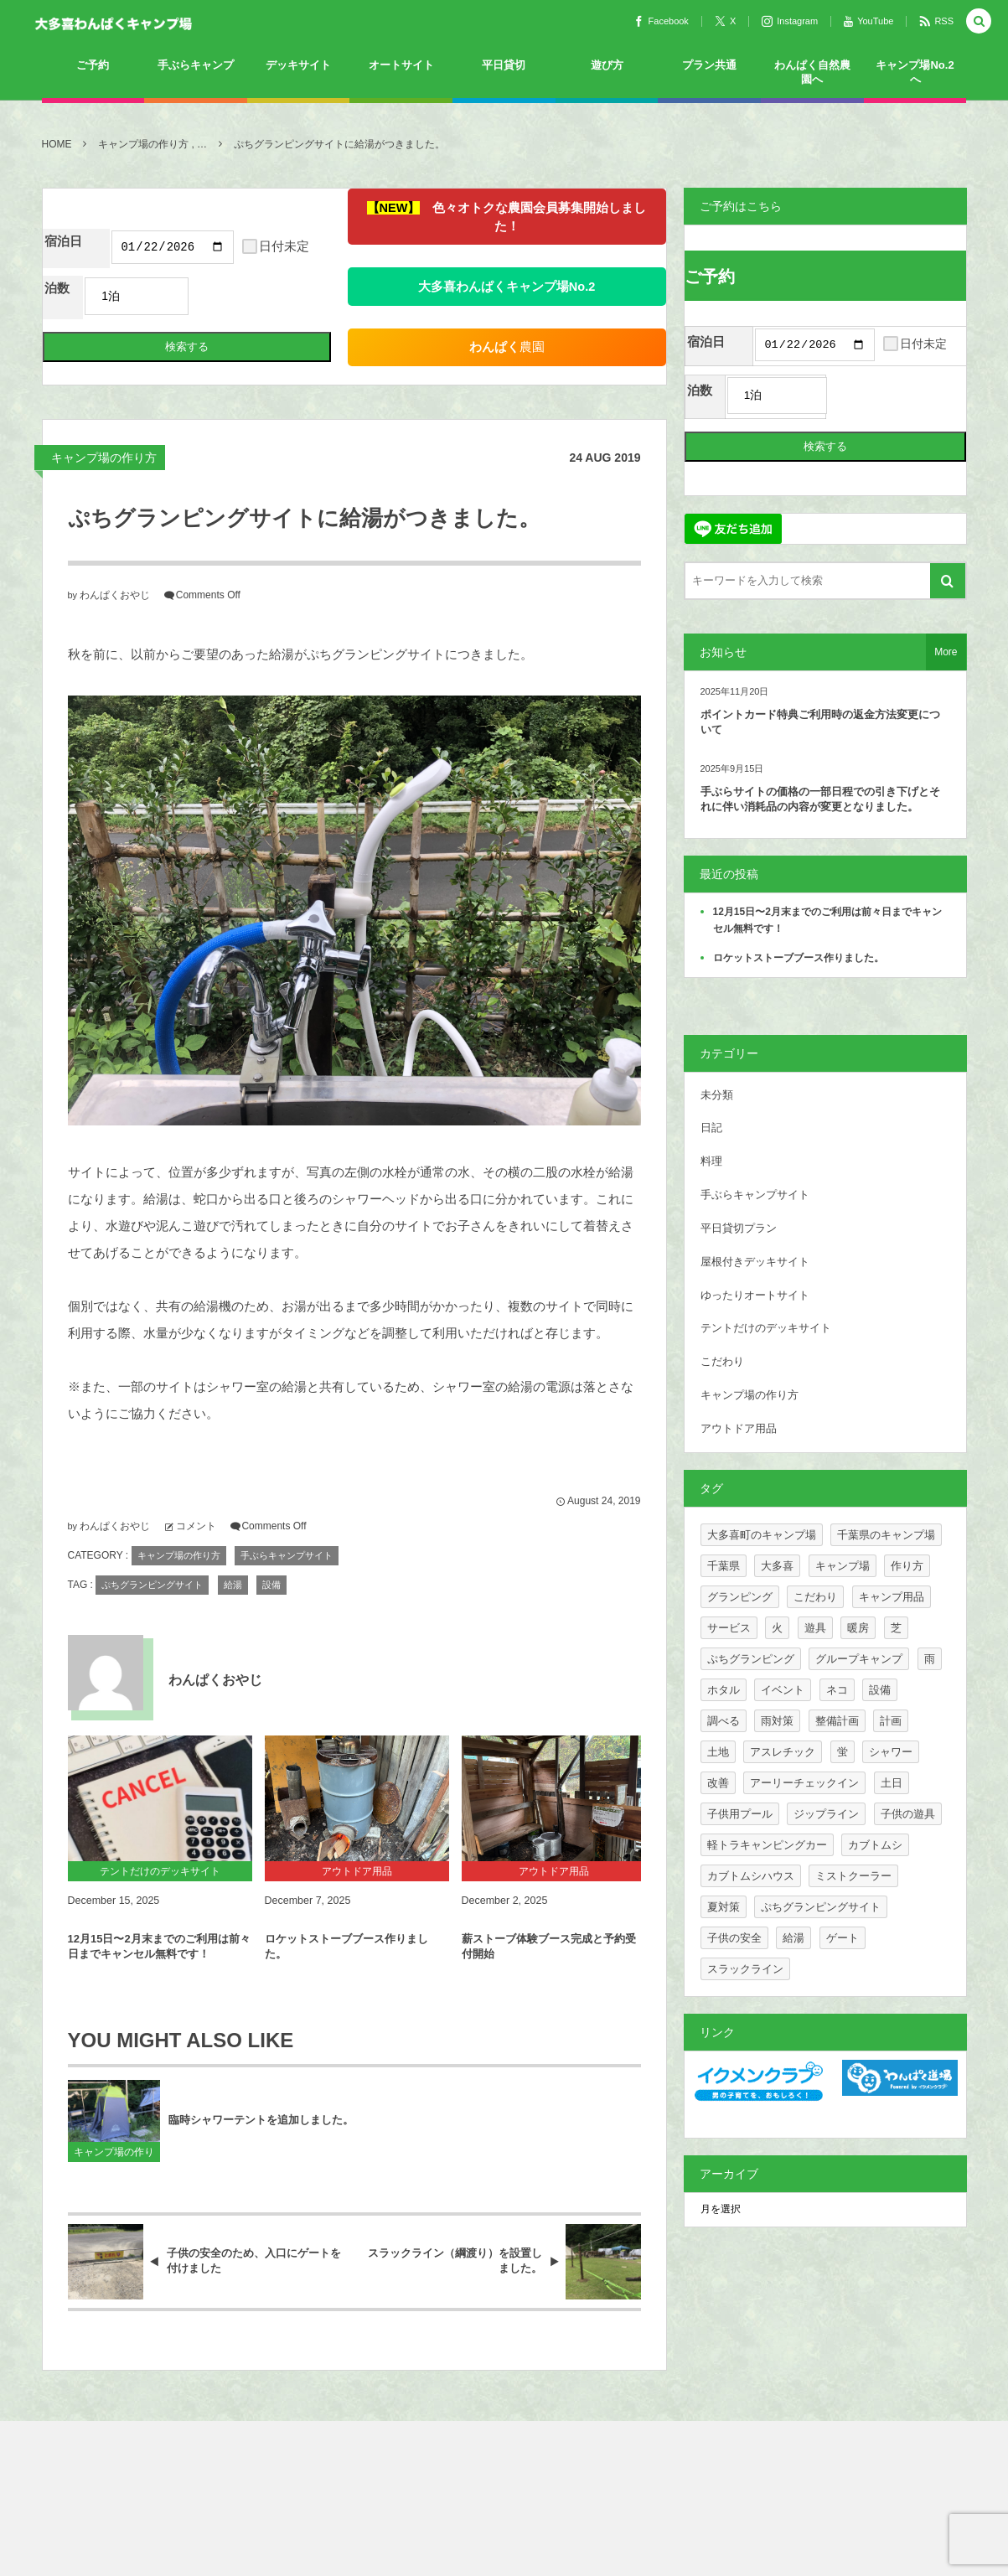 Image resolution: width=1008 pixels, height=2576 pixels. I want to click on こだわり, so click(722, 1364).